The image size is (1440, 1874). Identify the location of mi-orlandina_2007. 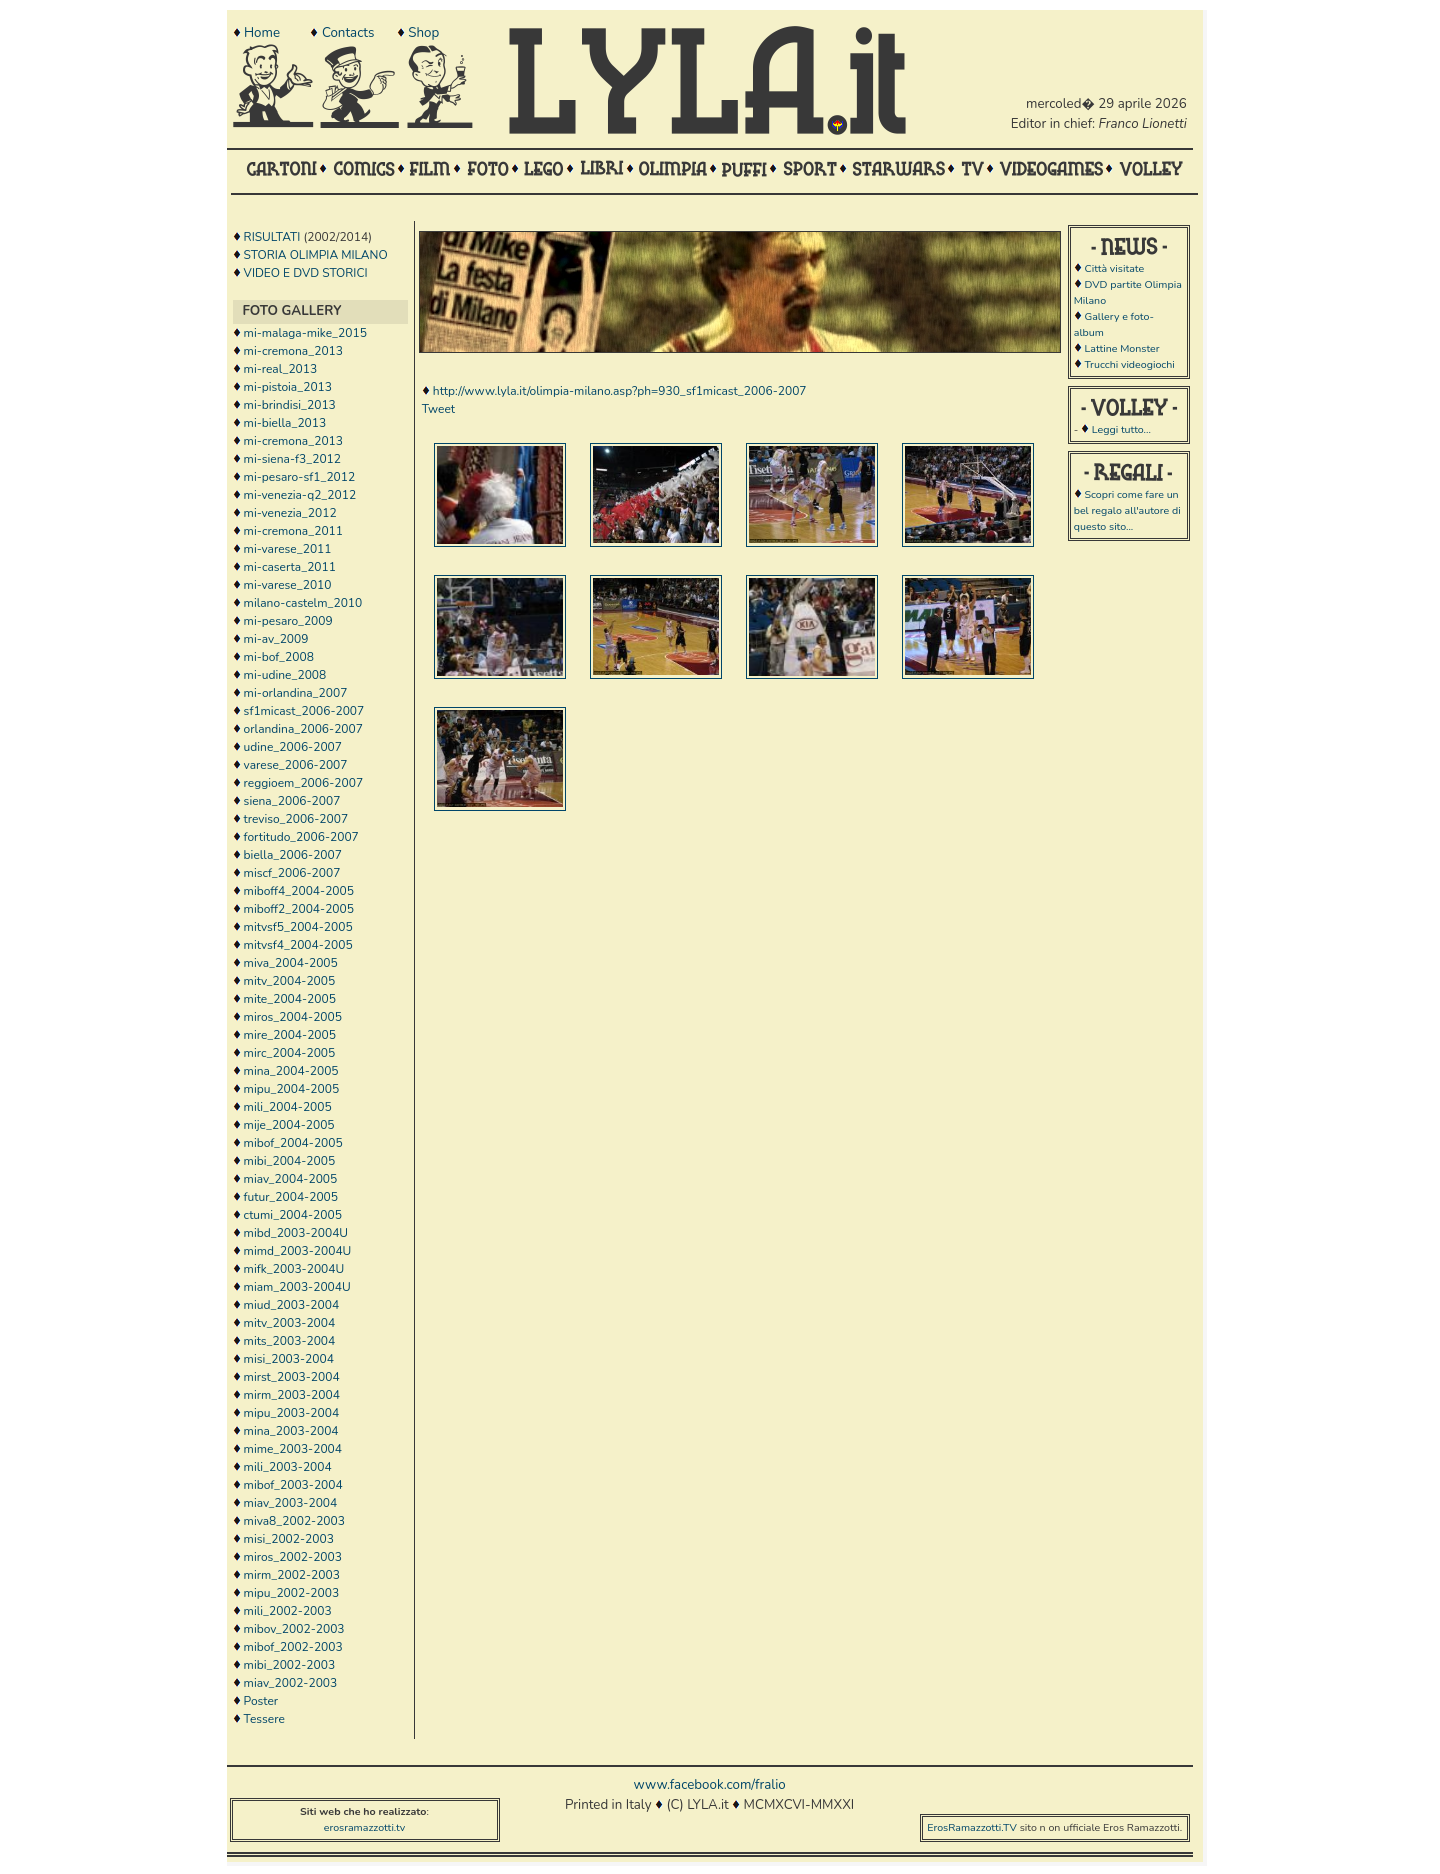
(296, 693).